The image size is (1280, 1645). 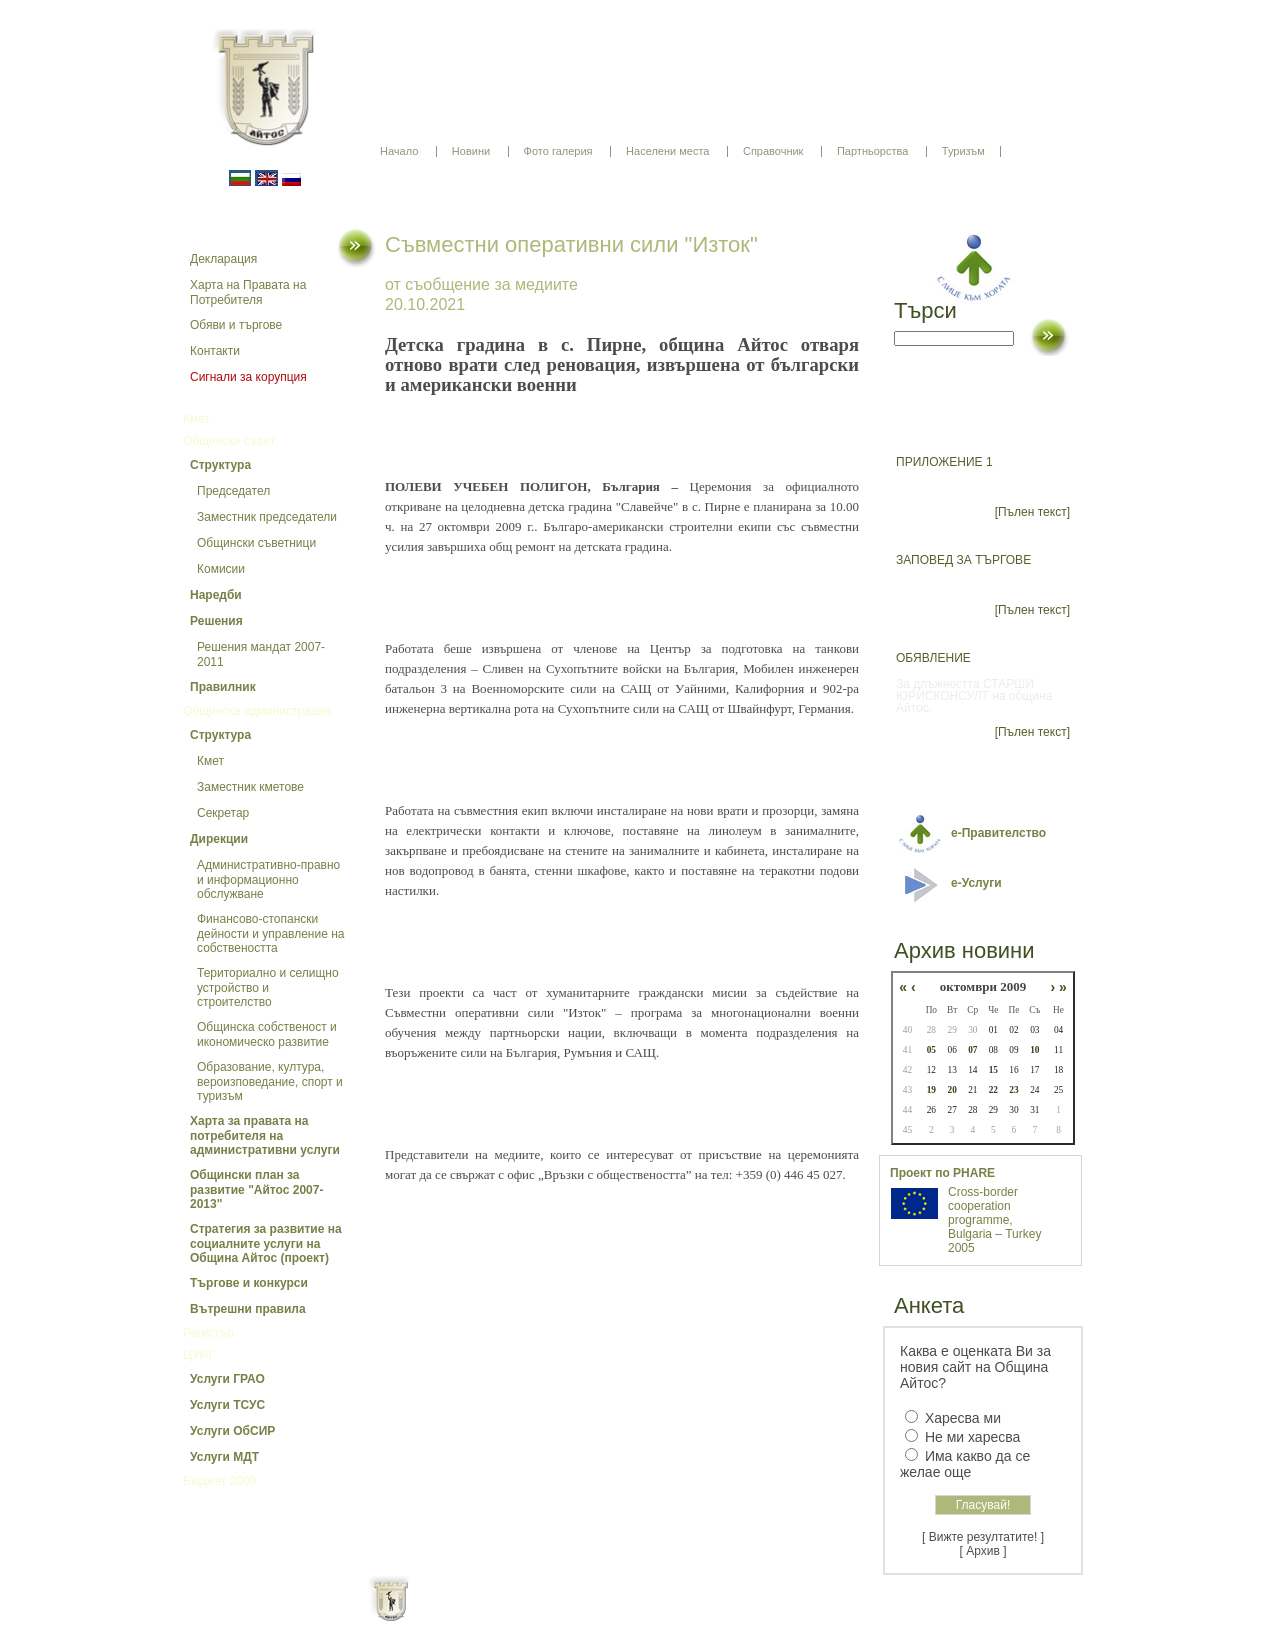 What do you see at coordinates (994, 1220) in the screenshot?
I see `Cross-border cooperation programme, Bulgaria – Turkey 2005` at bounding box center [994, 1220].